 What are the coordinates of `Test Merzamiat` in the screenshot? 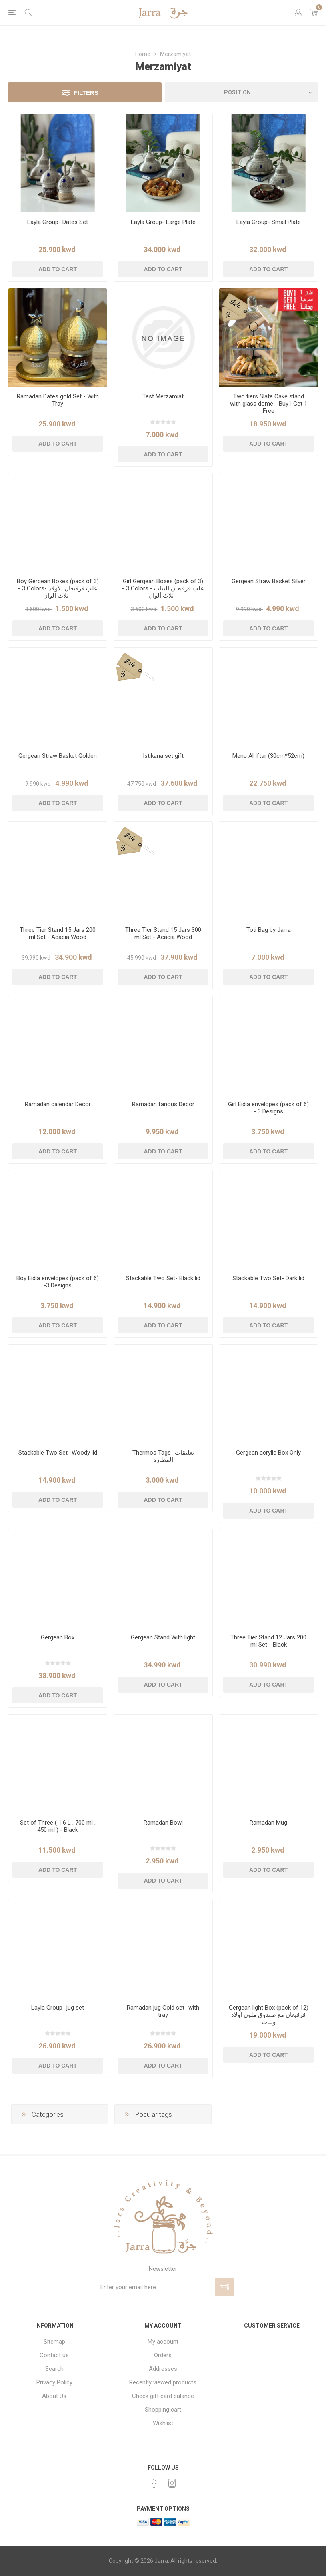 It's located at (163, 396).